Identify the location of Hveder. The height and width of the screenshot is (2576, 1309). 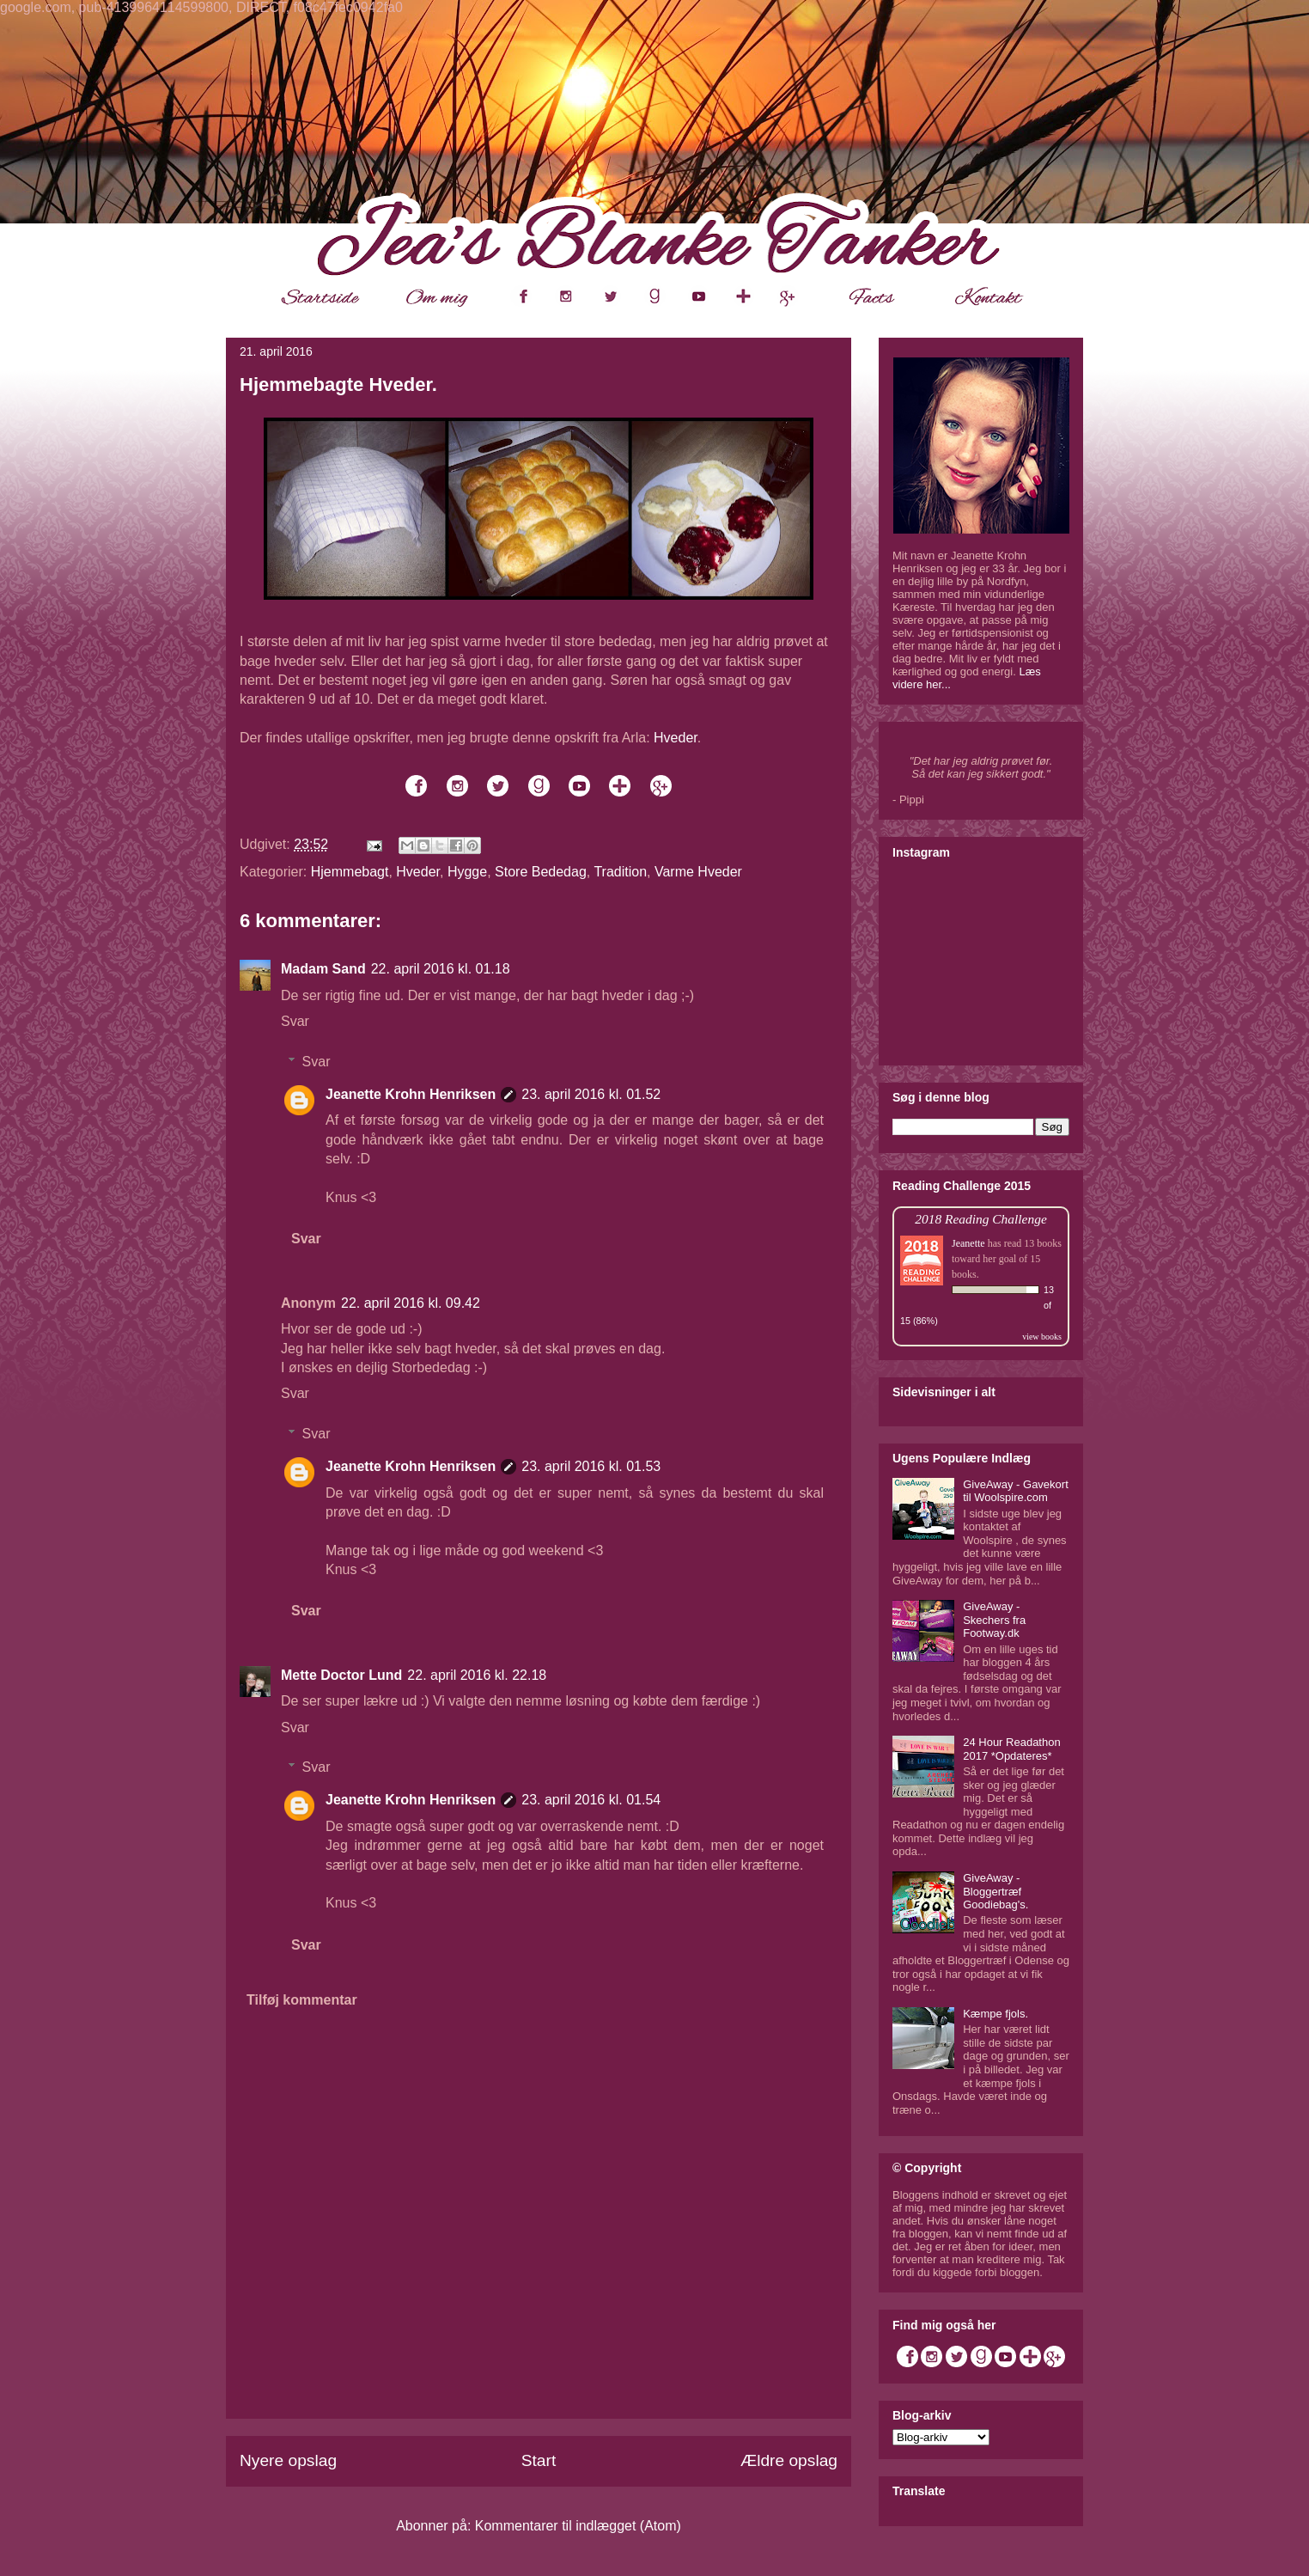
(675, 737).